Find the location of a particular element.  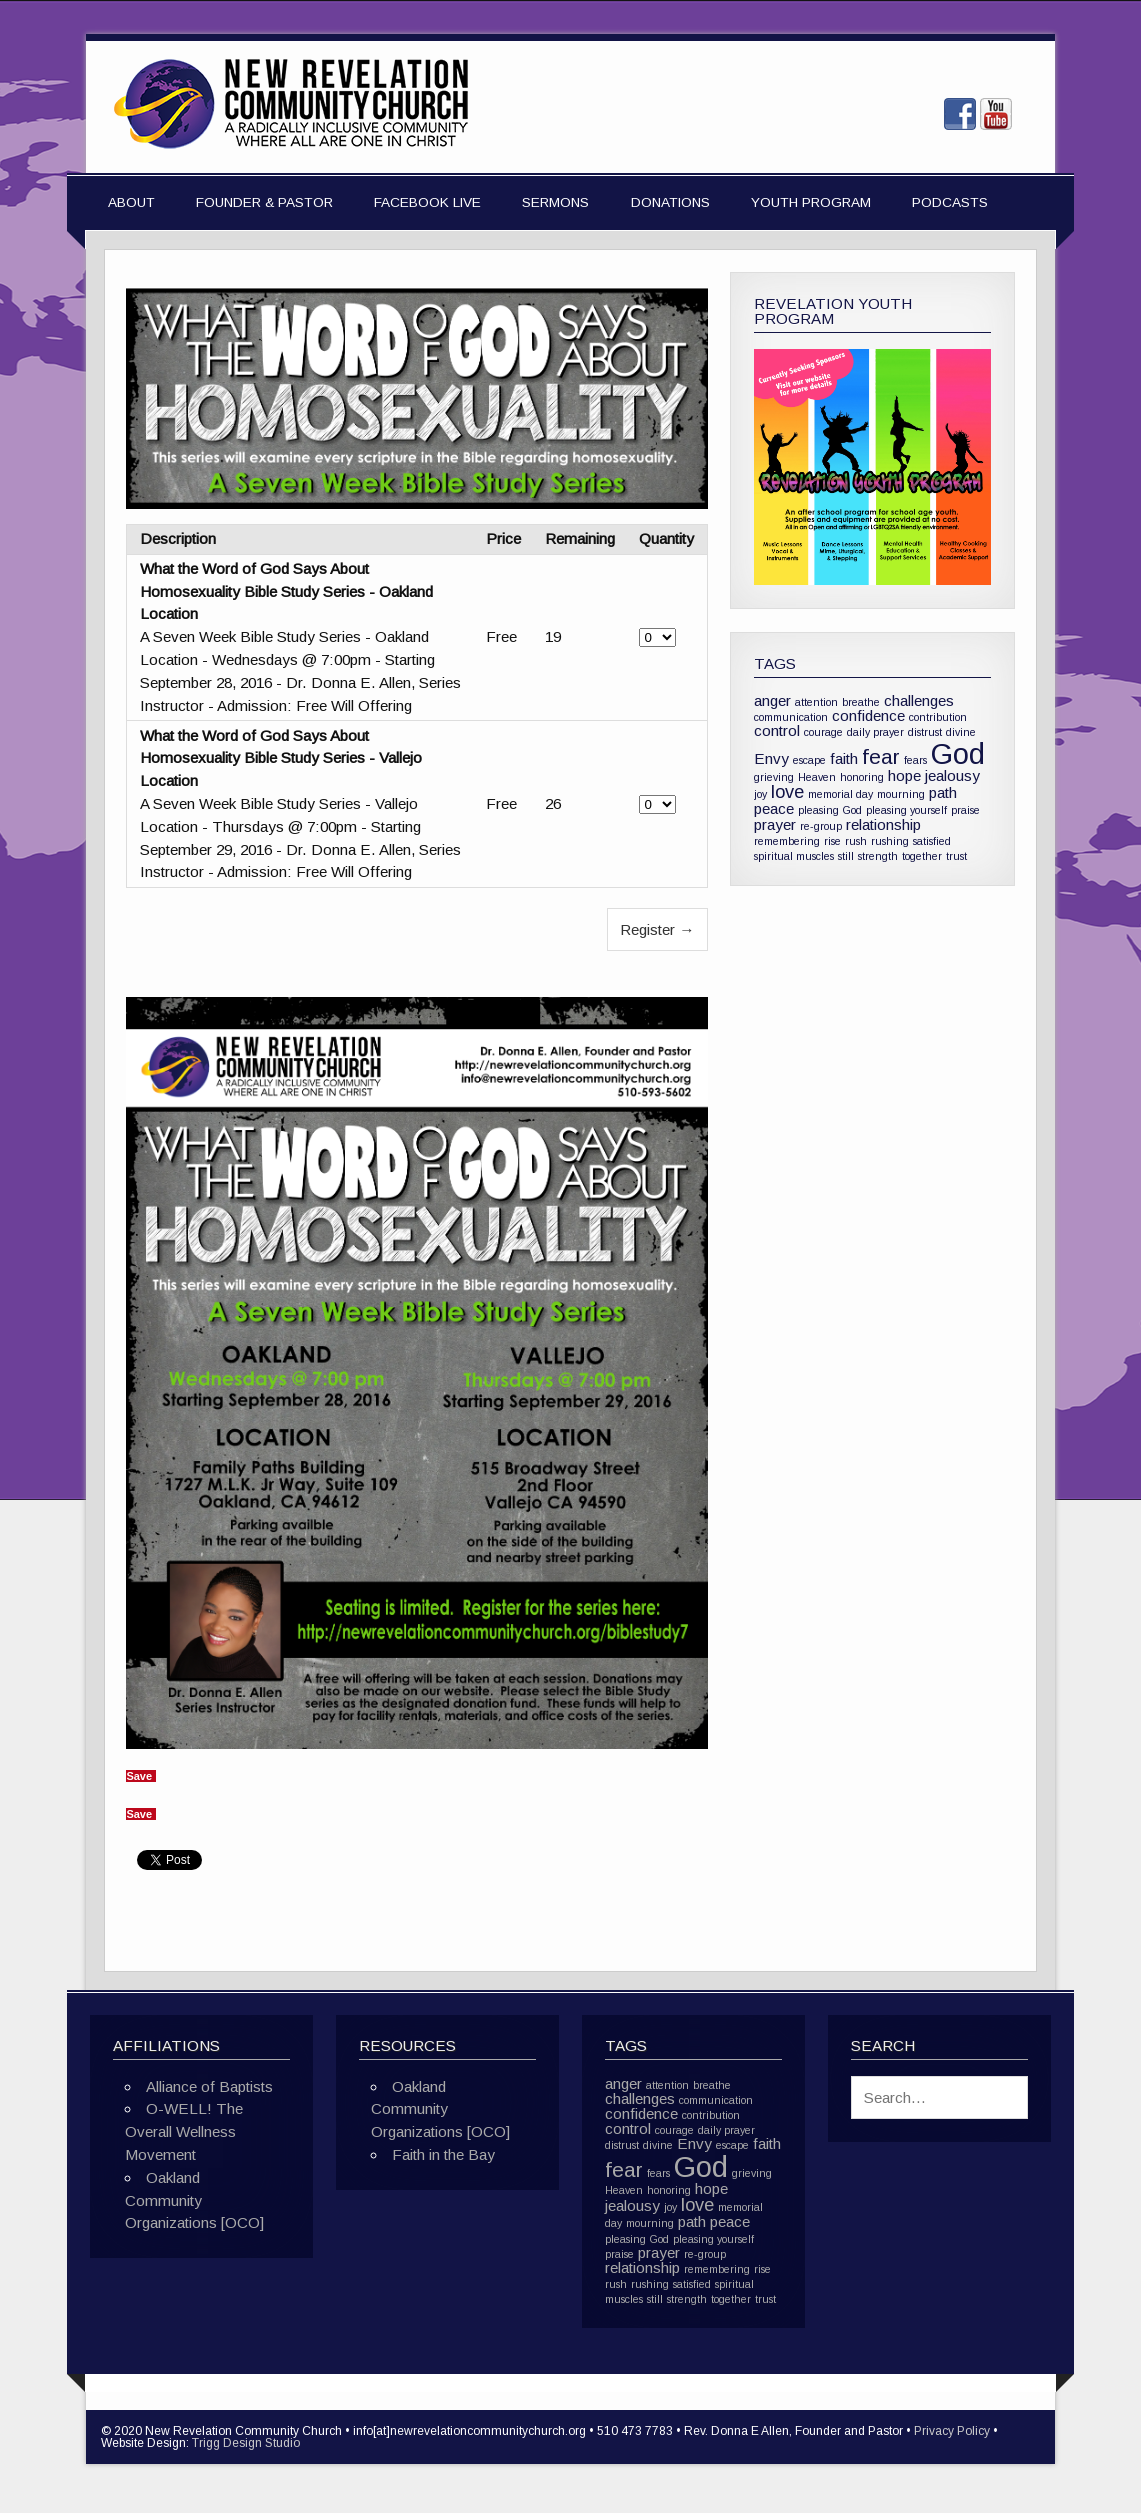

still [still (1 item)] is located at coordinates (846, 856).